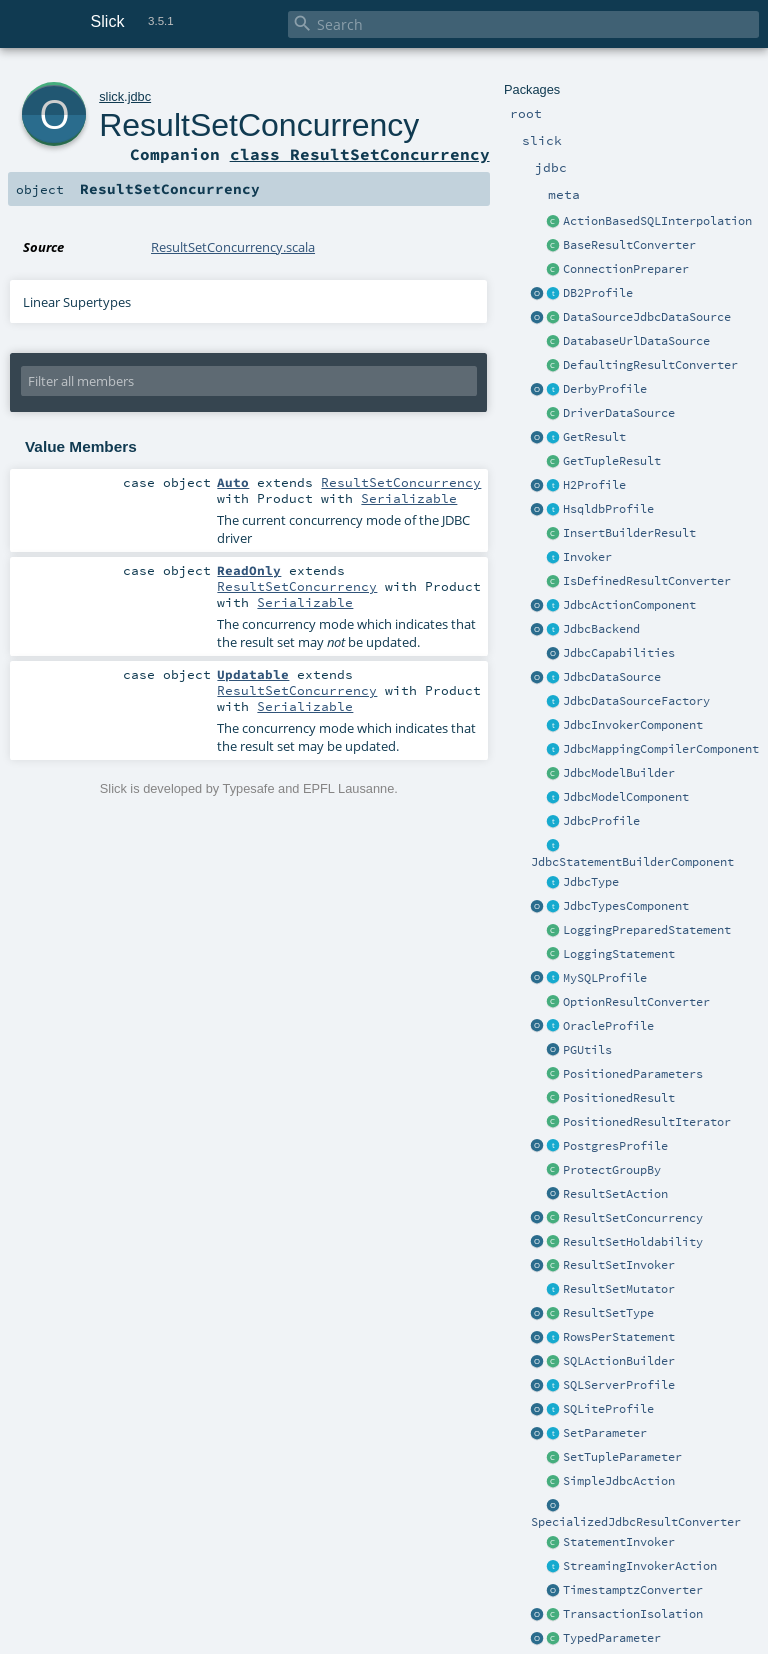 This screenshot has width=768, height=1654. Describe the element at coordinates (587, 557) in the screenshot. I see `Invoker` at that location.